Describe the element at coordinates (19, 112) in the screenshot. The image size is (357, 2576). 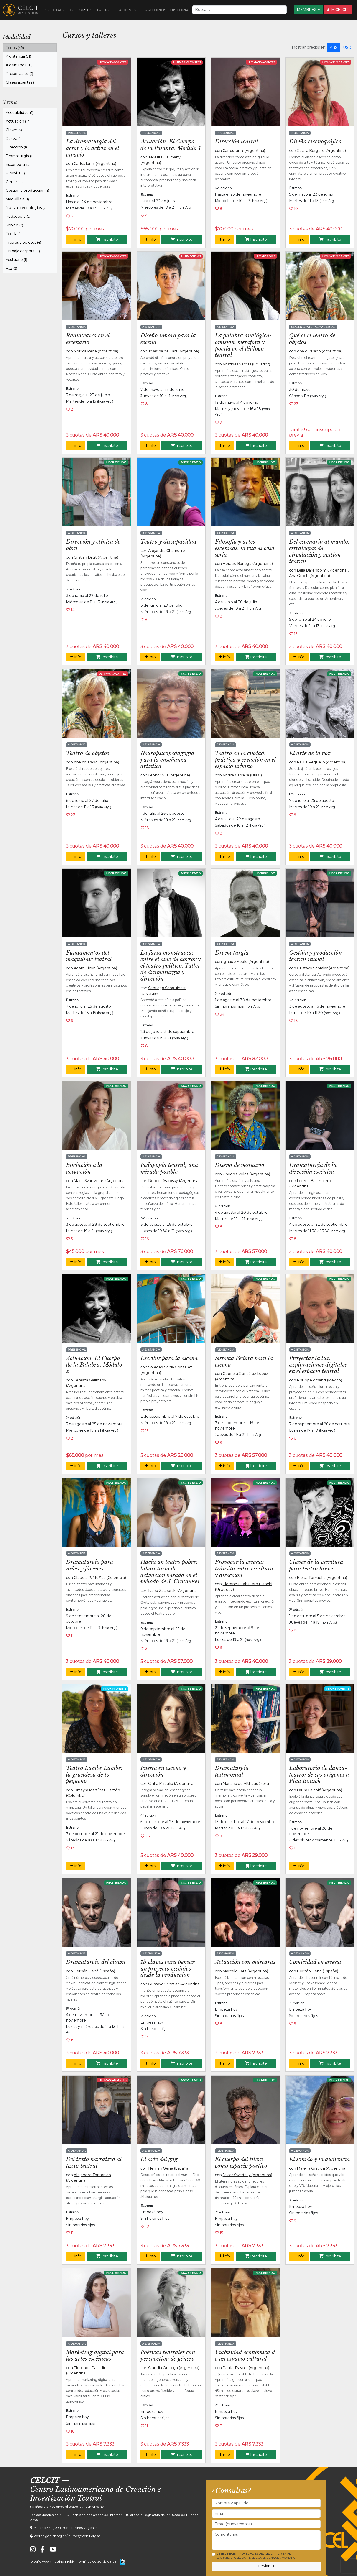
I see `Accesibilidad` at that location.